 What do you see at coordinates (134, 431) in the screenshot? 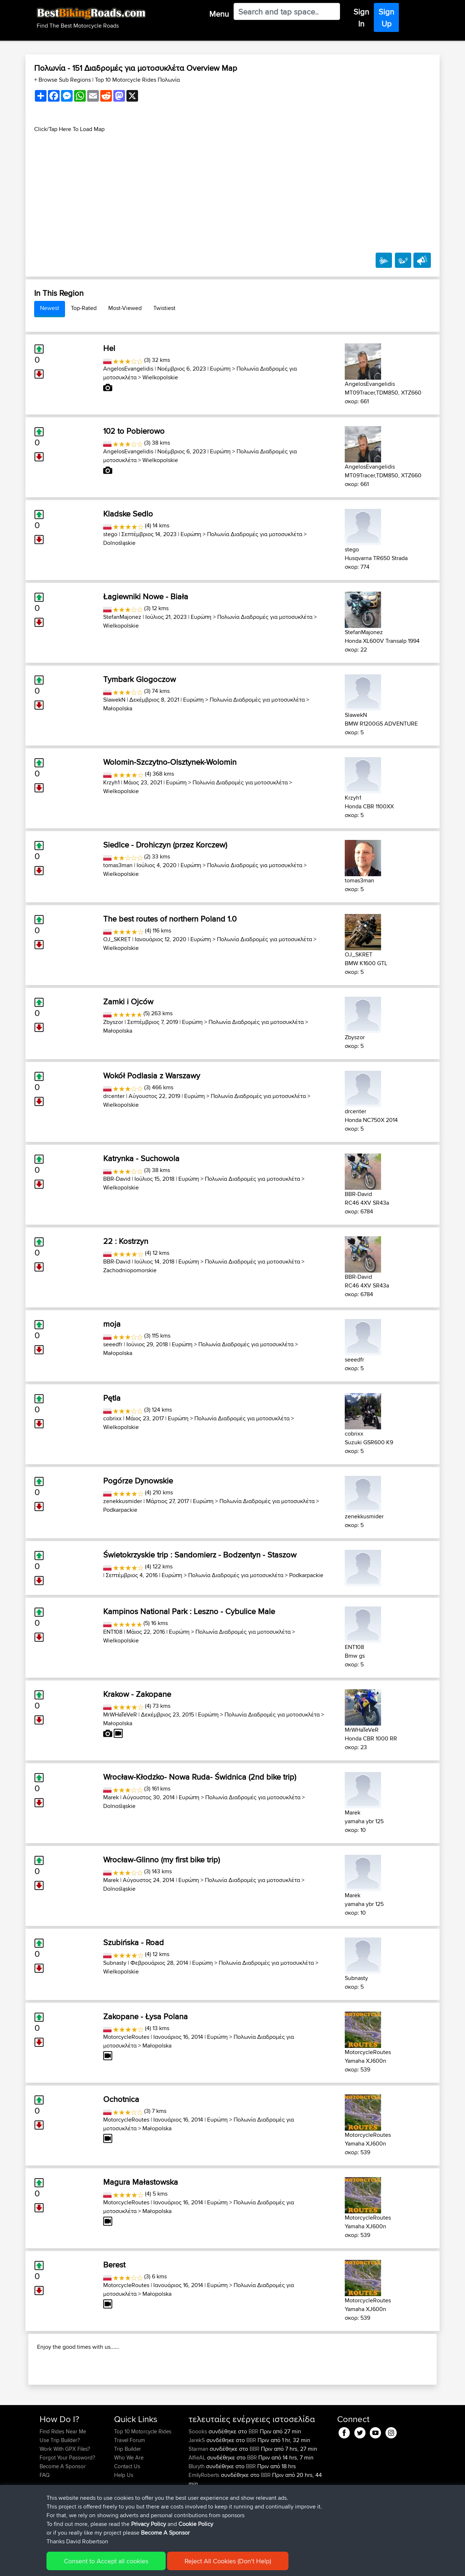
I see `102 to Pobierowo` at bounding box center [134, 431].